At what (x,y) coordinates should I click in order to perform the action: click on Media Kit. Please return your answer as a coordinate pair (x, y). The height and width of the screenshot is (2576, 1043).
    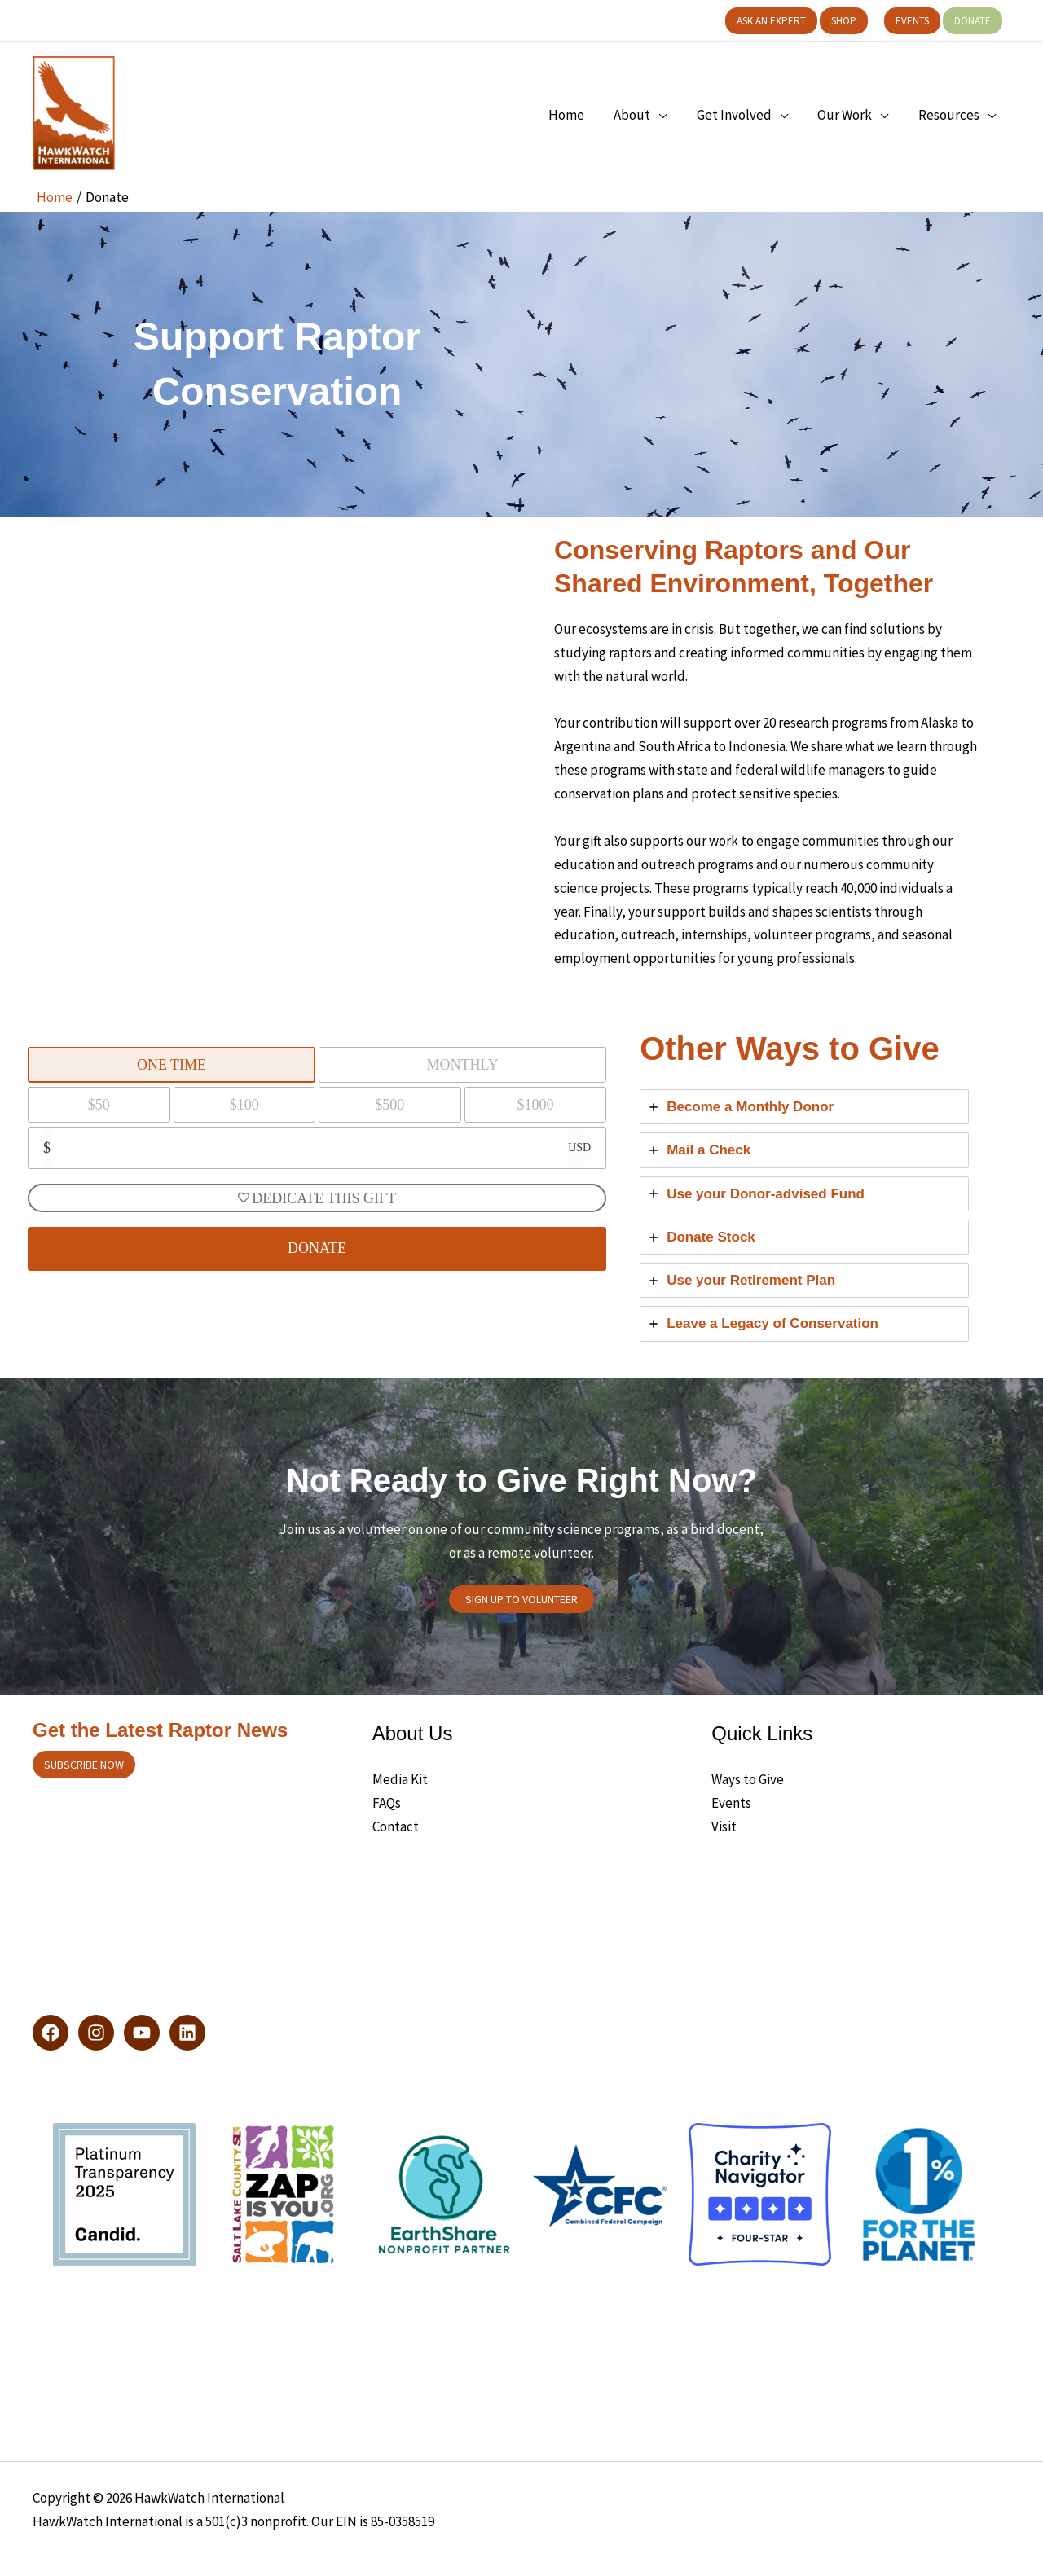
    Looking at the image, I should click on (400, 1779).